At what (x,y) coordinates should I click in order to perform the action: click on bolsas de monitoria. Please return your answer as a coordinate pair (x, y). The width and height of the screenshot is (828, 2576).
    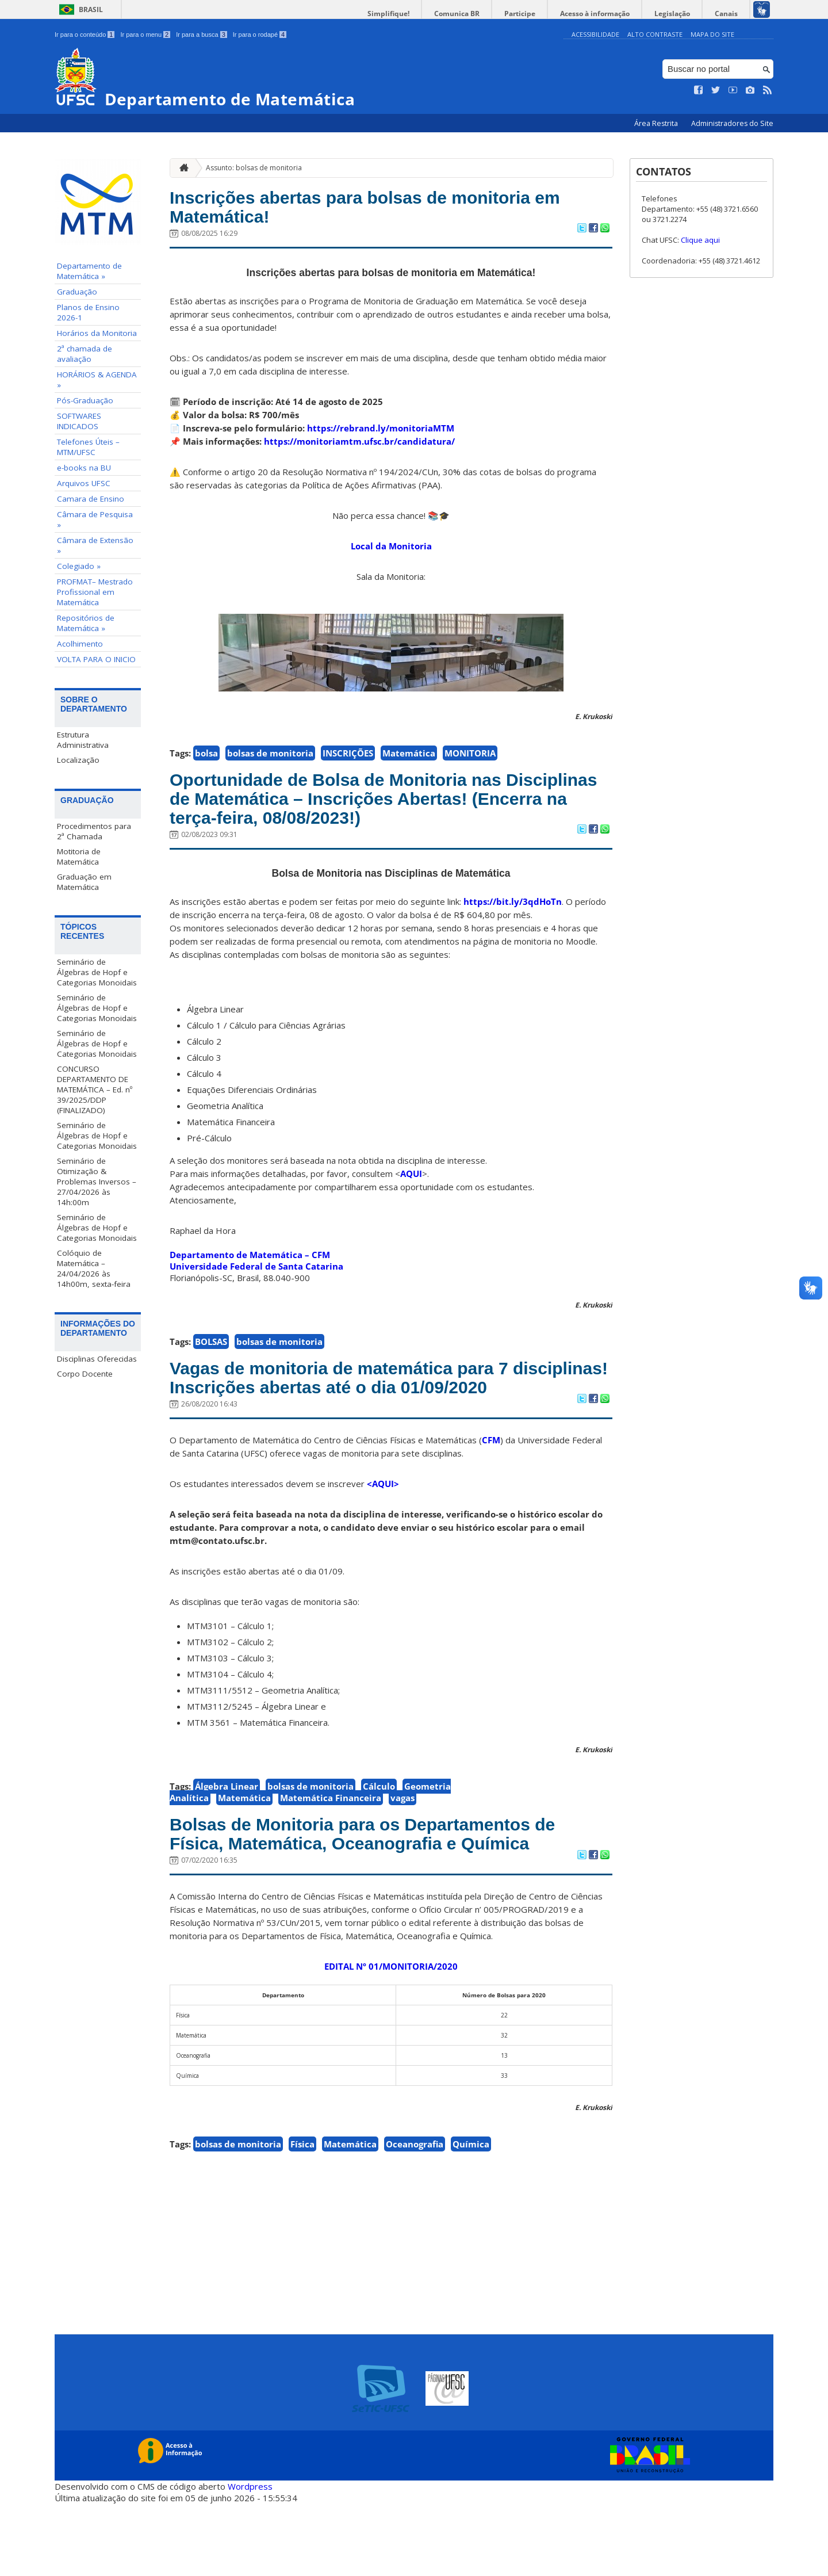
    Looking at the image, I should click on (270, 759).